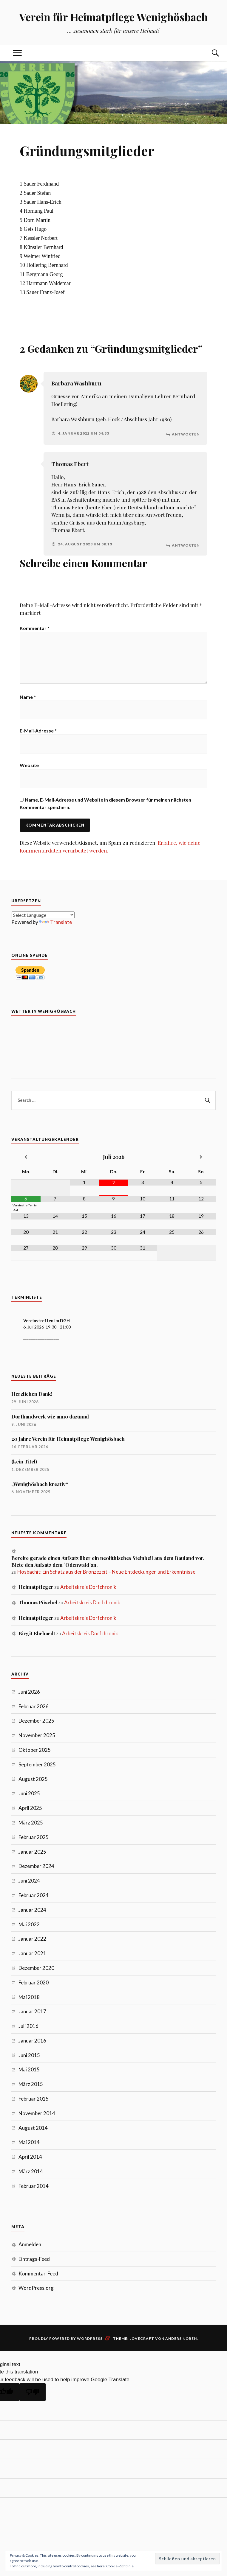  I want to click on August 2014, so click(33, 2129).